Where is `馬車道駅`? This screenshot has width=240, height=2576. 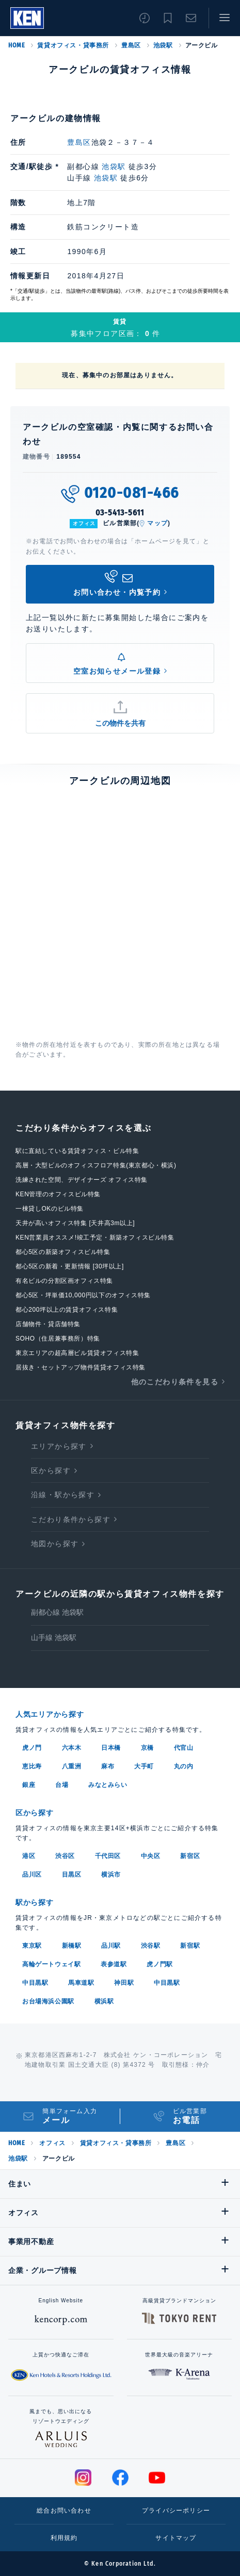 馬車道駅 is located at coordinates (81, 1982).